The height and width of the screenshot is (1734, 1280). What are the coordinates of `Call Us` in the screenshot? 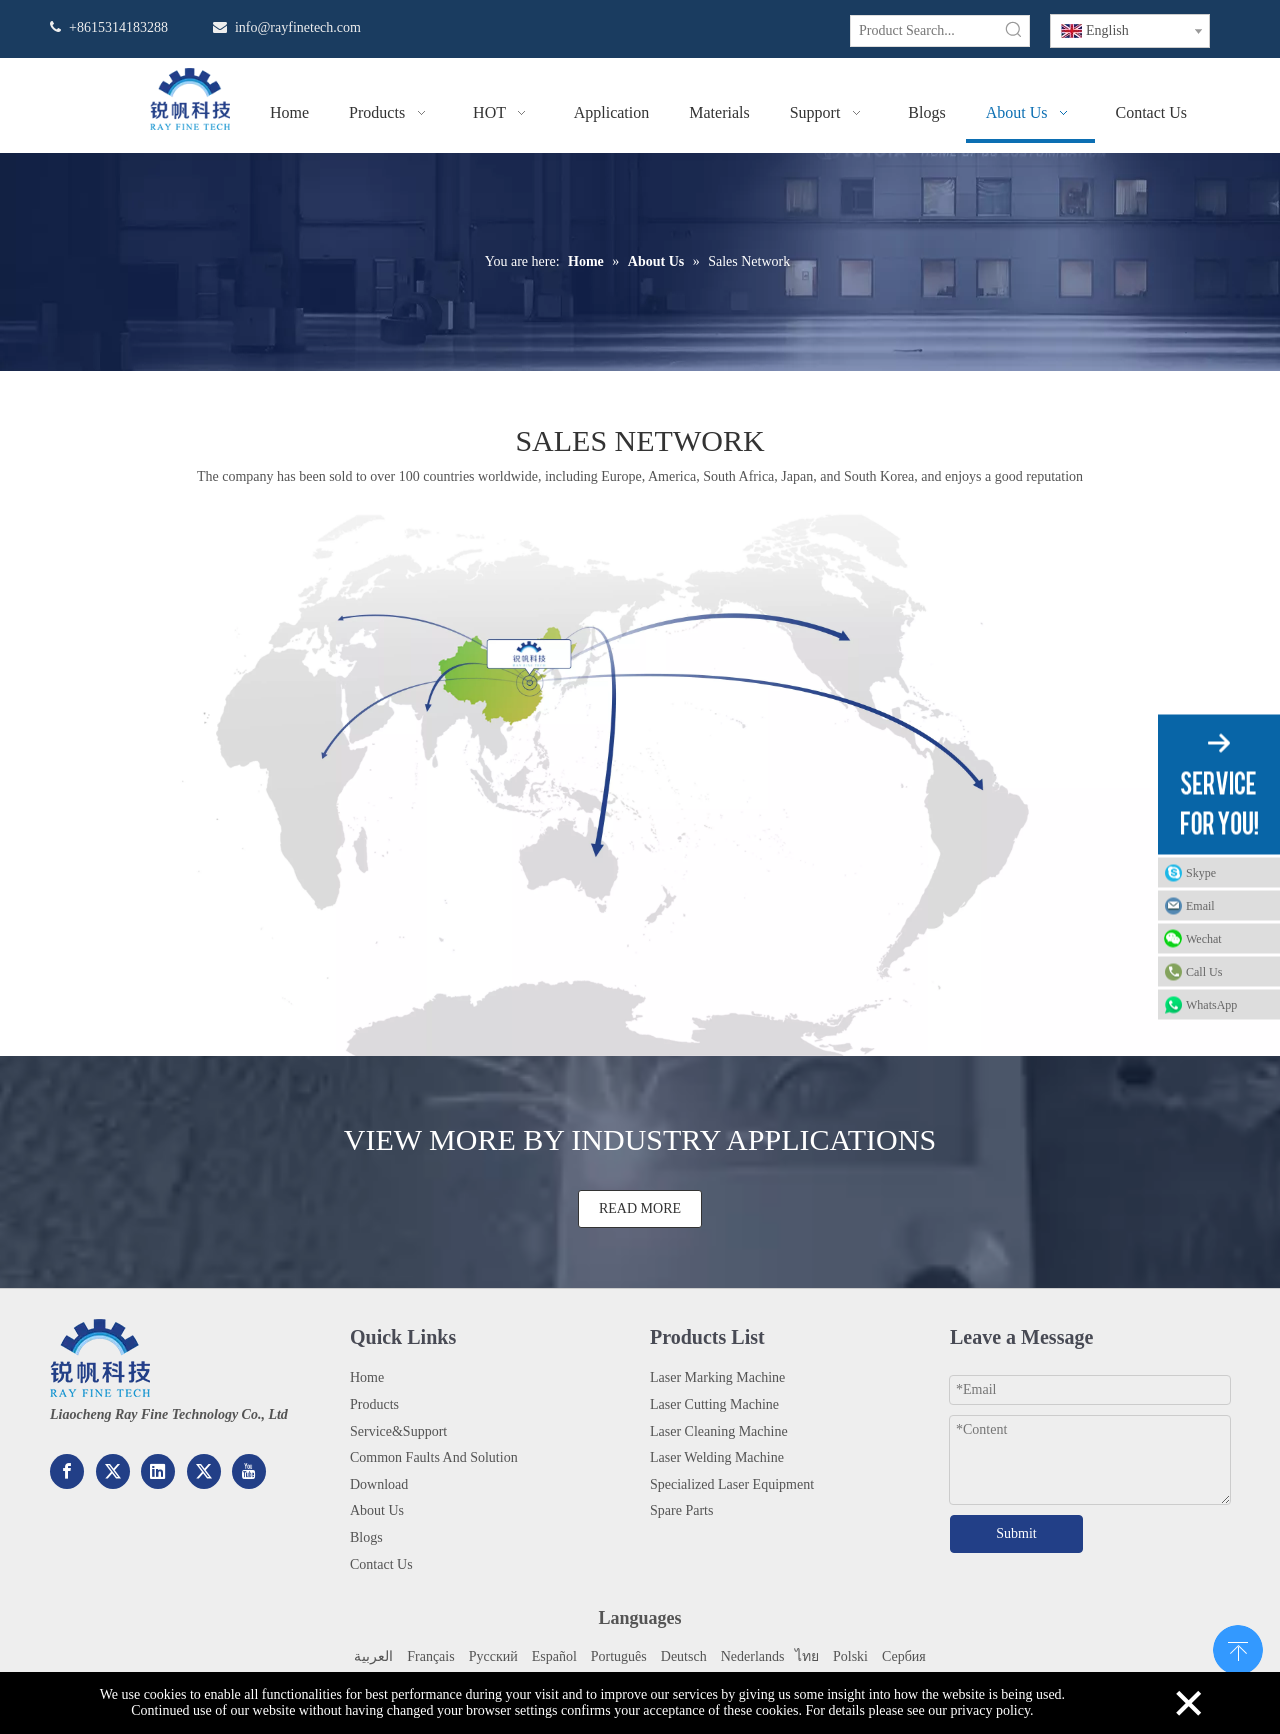 It's located at (1204, 972).